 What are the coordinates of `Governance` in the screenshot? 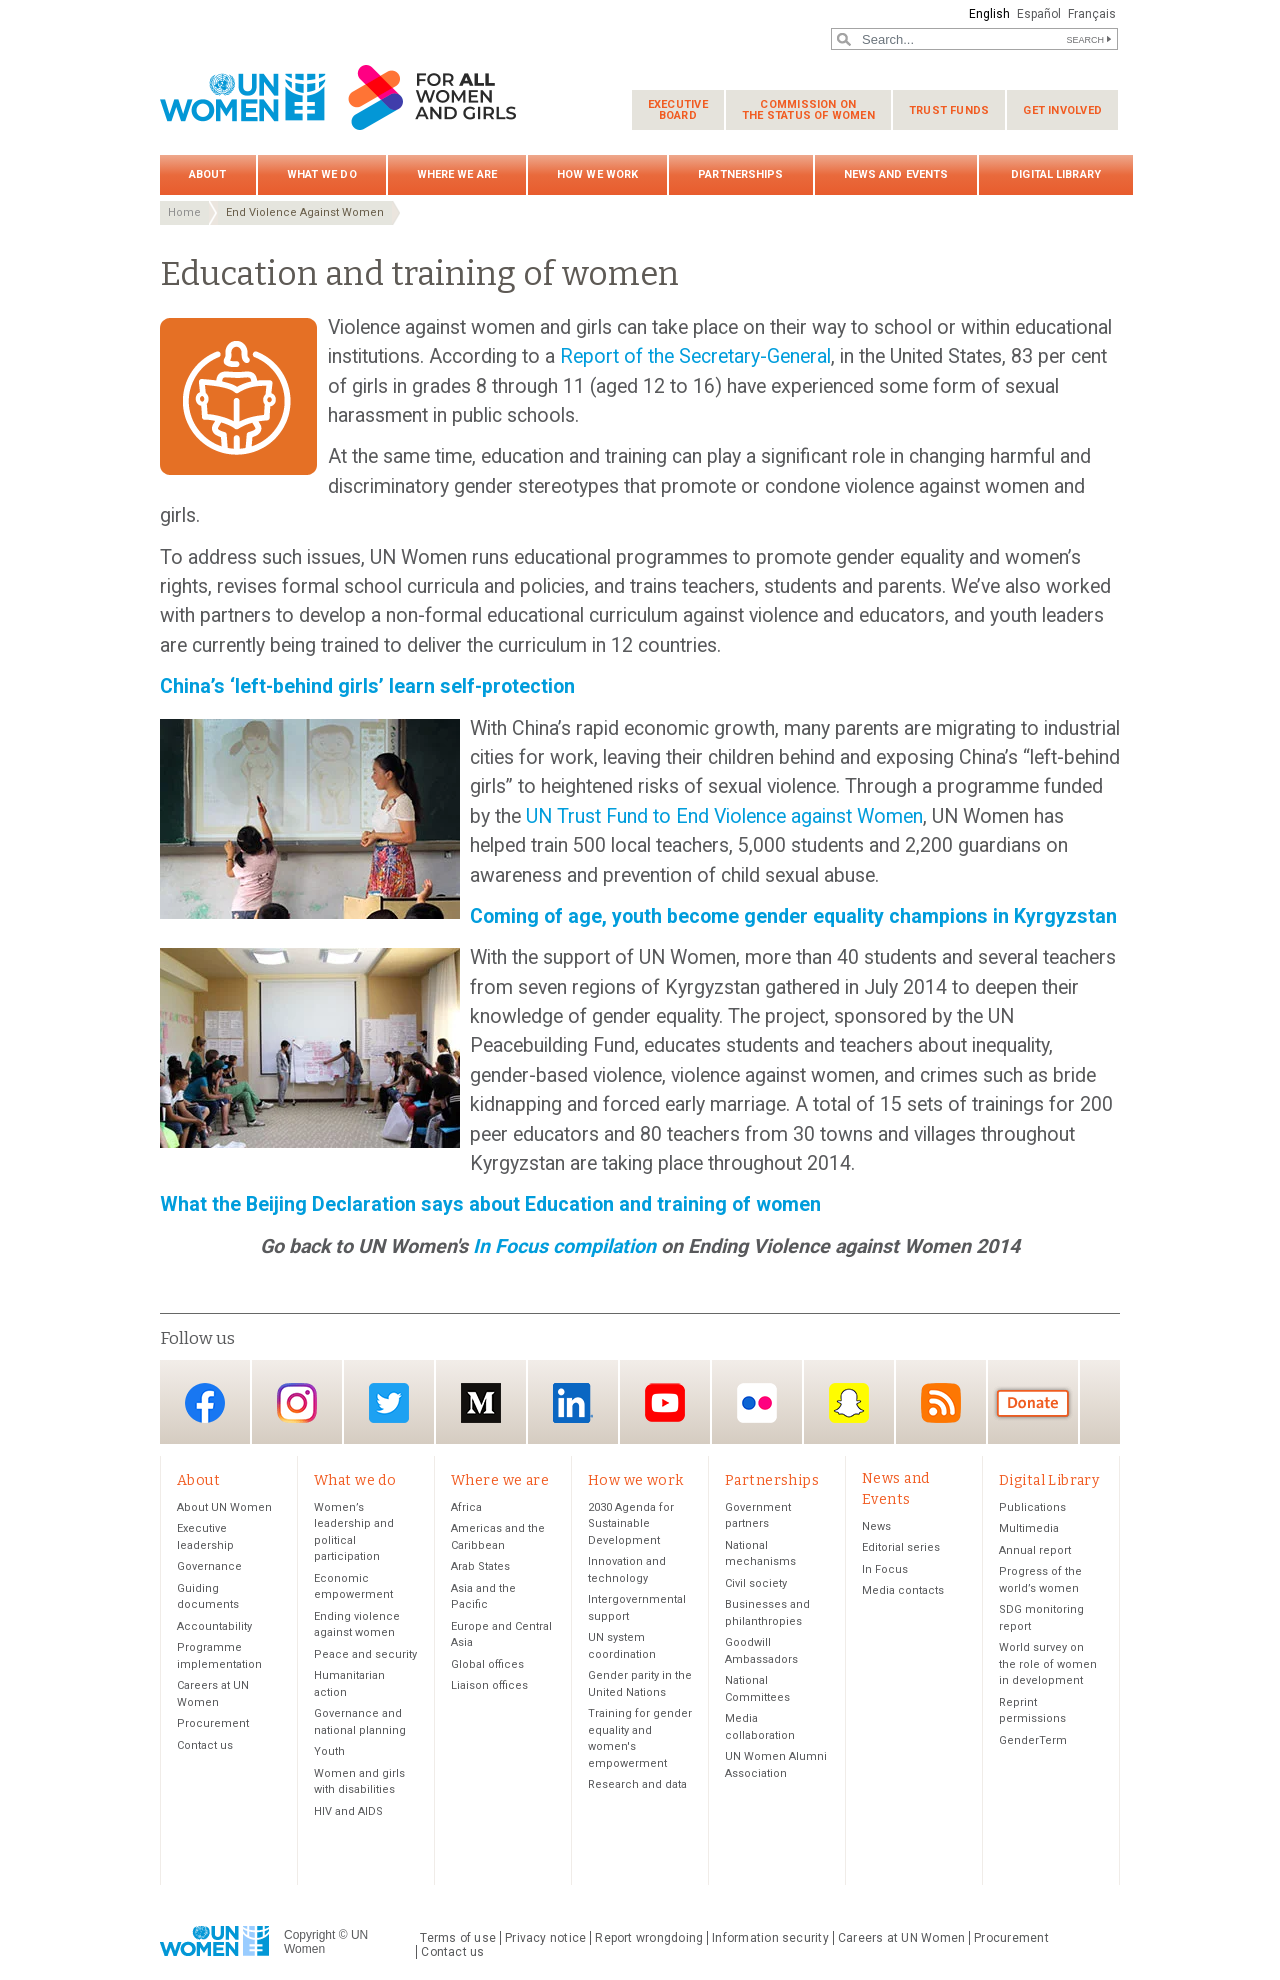 It's located at (209, 1566).